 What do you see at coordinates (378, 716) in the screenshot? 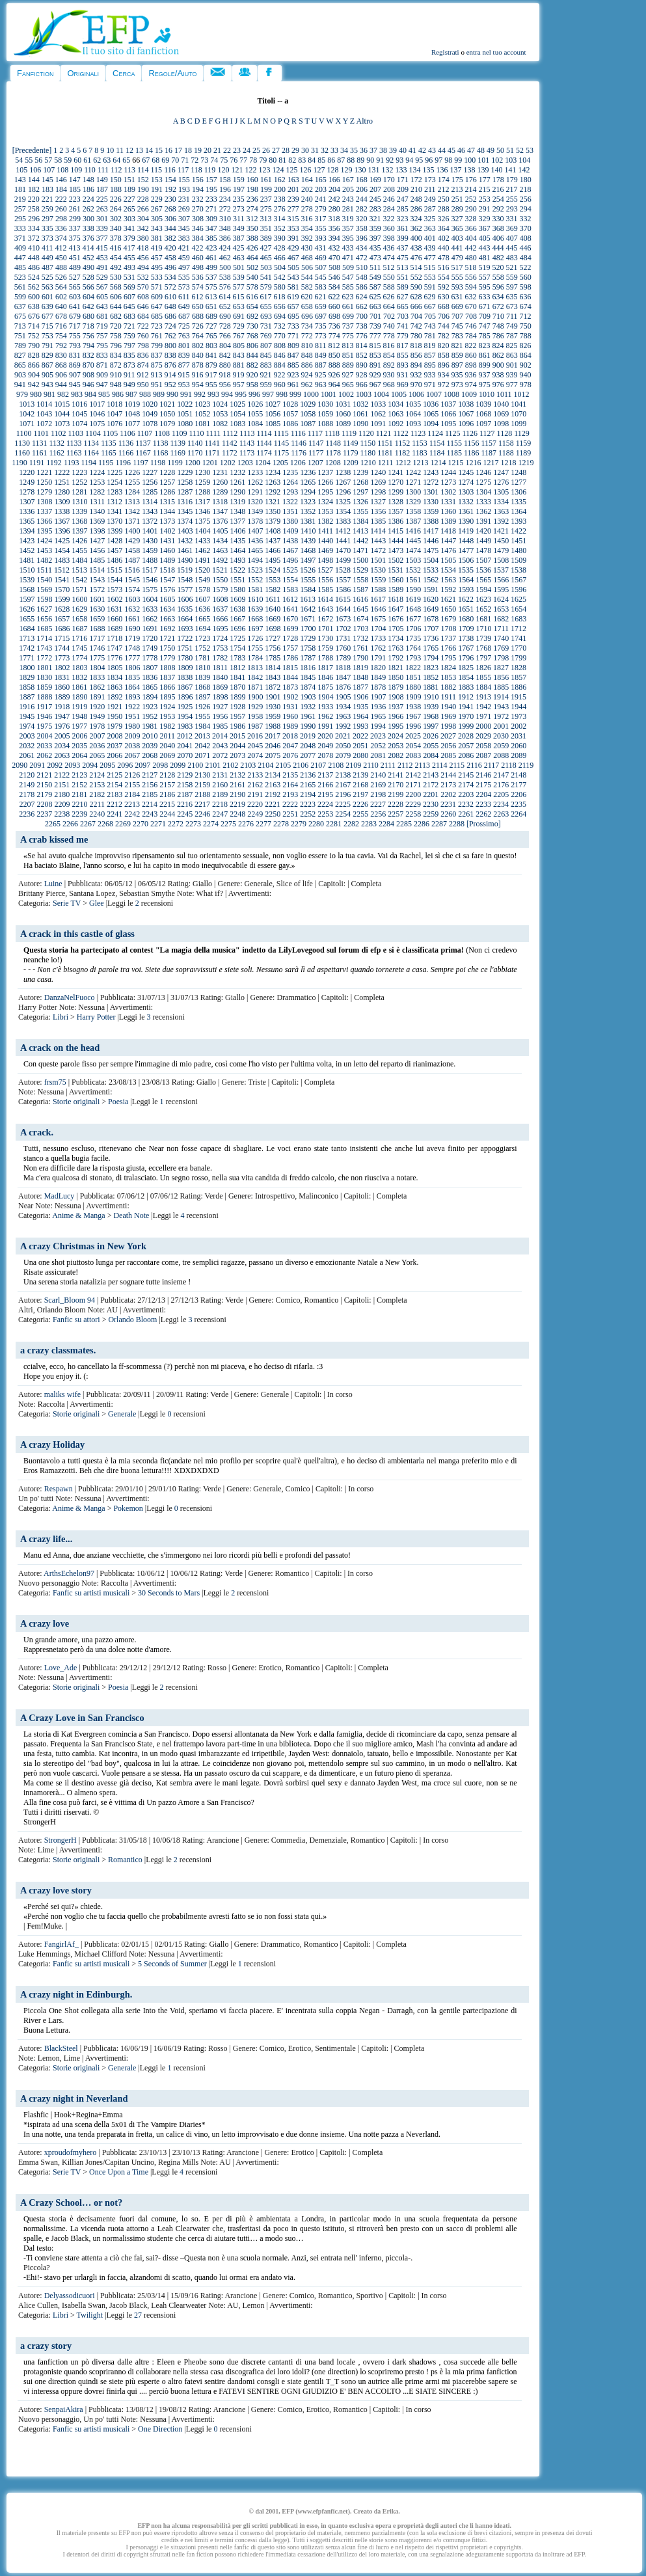
I see `1965` at bounding box center [378, 716].